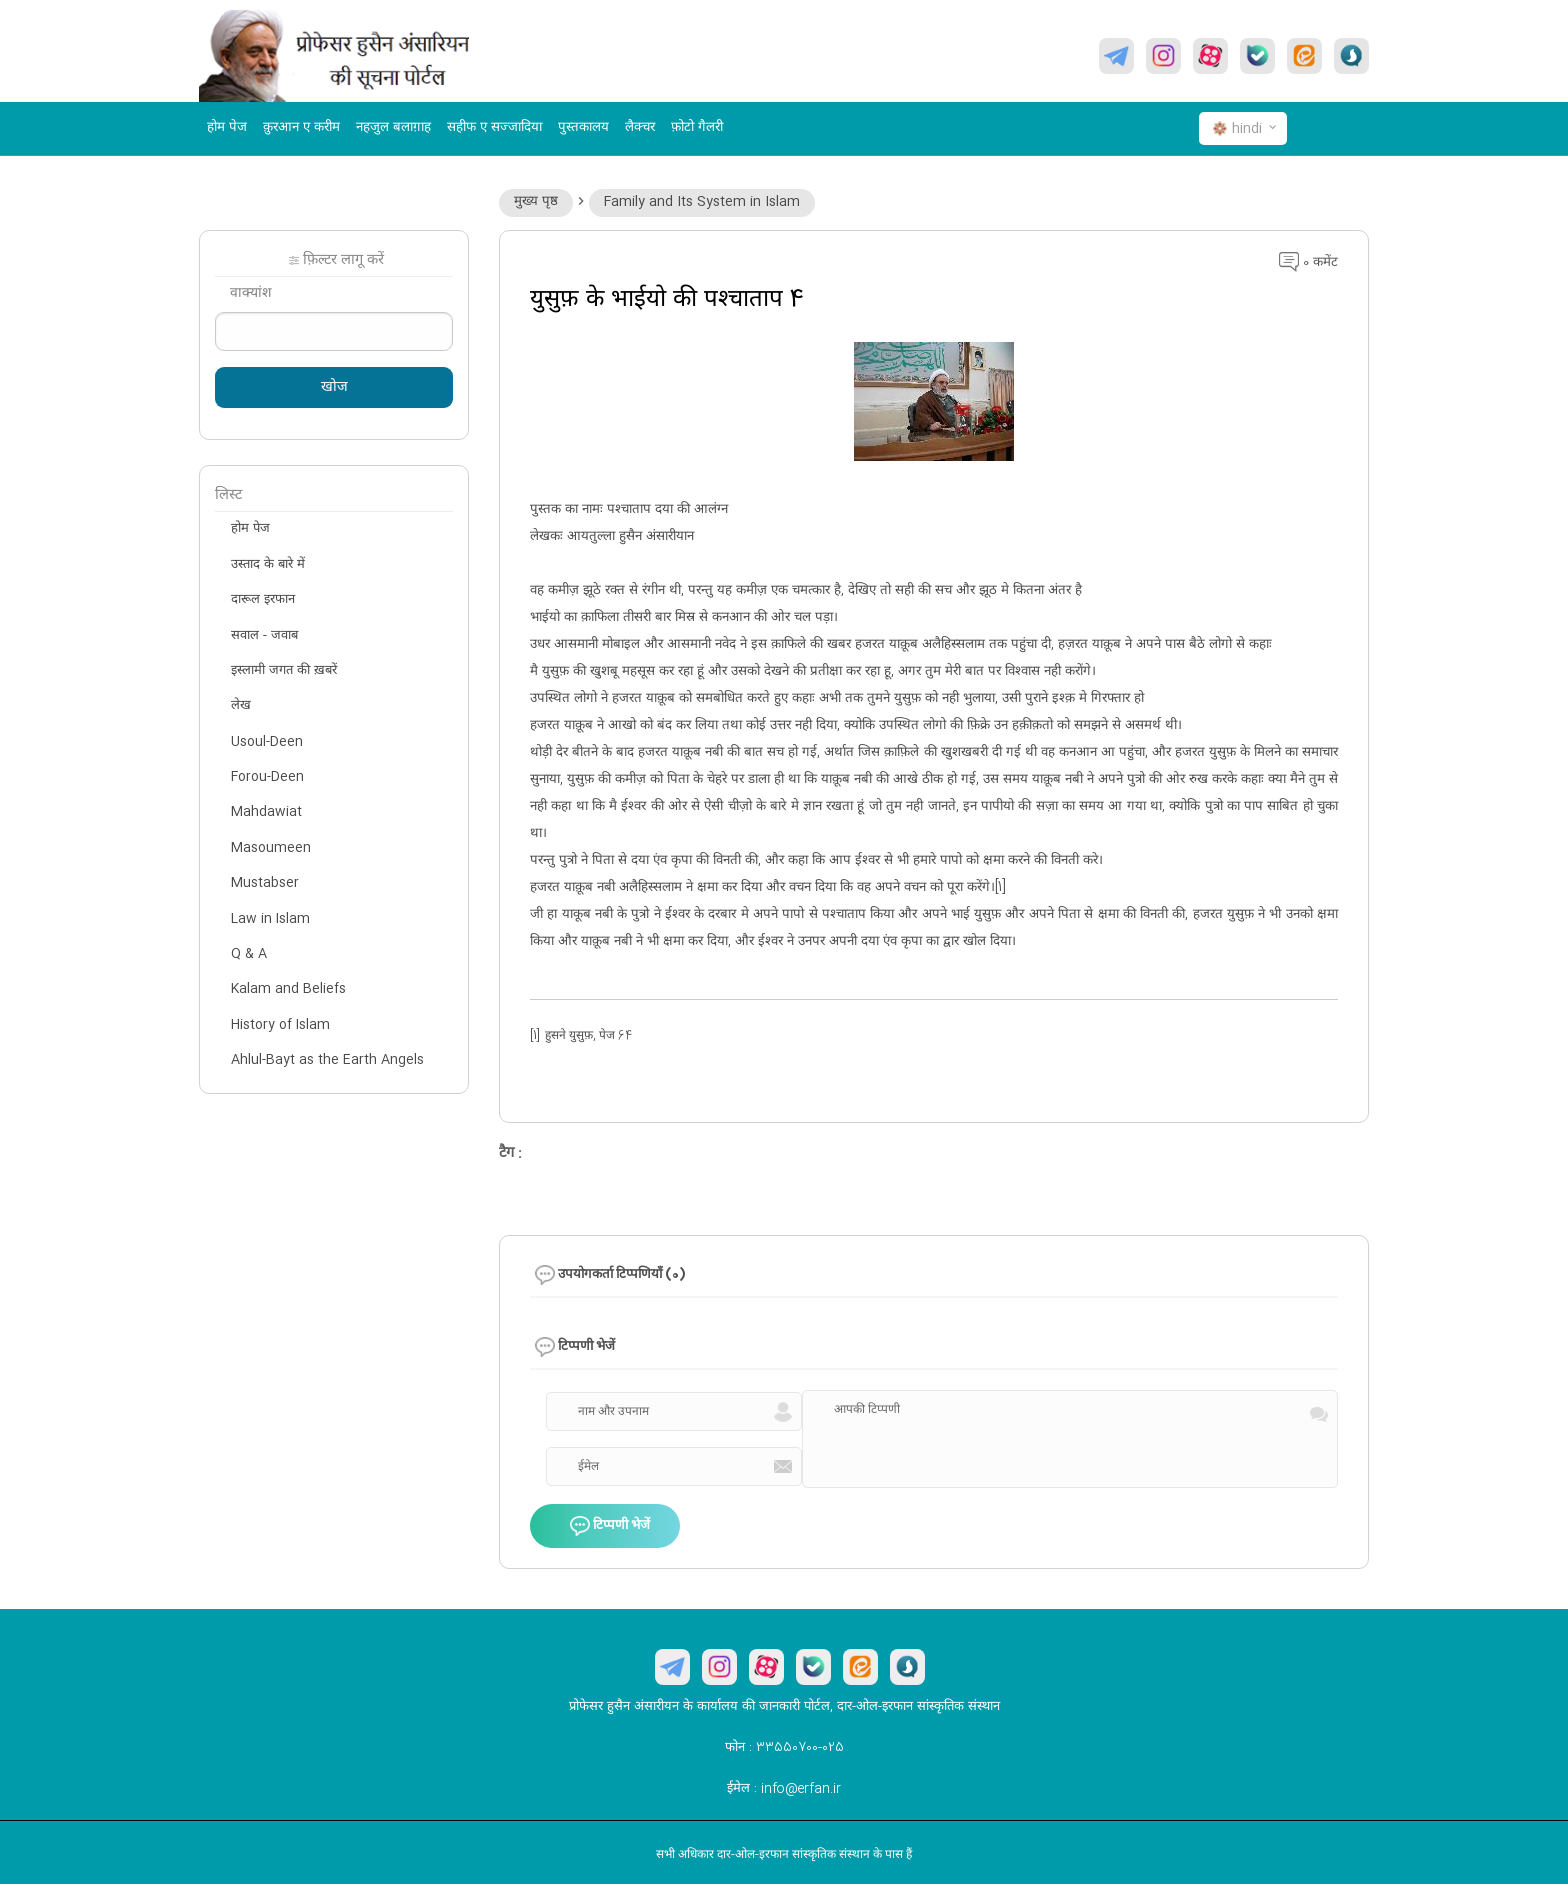 This screenshot has width=1568, height=1884. Describe the element at coordinates (264, 636) in the screenshot. I see `सवाल - जवाब` at that location.